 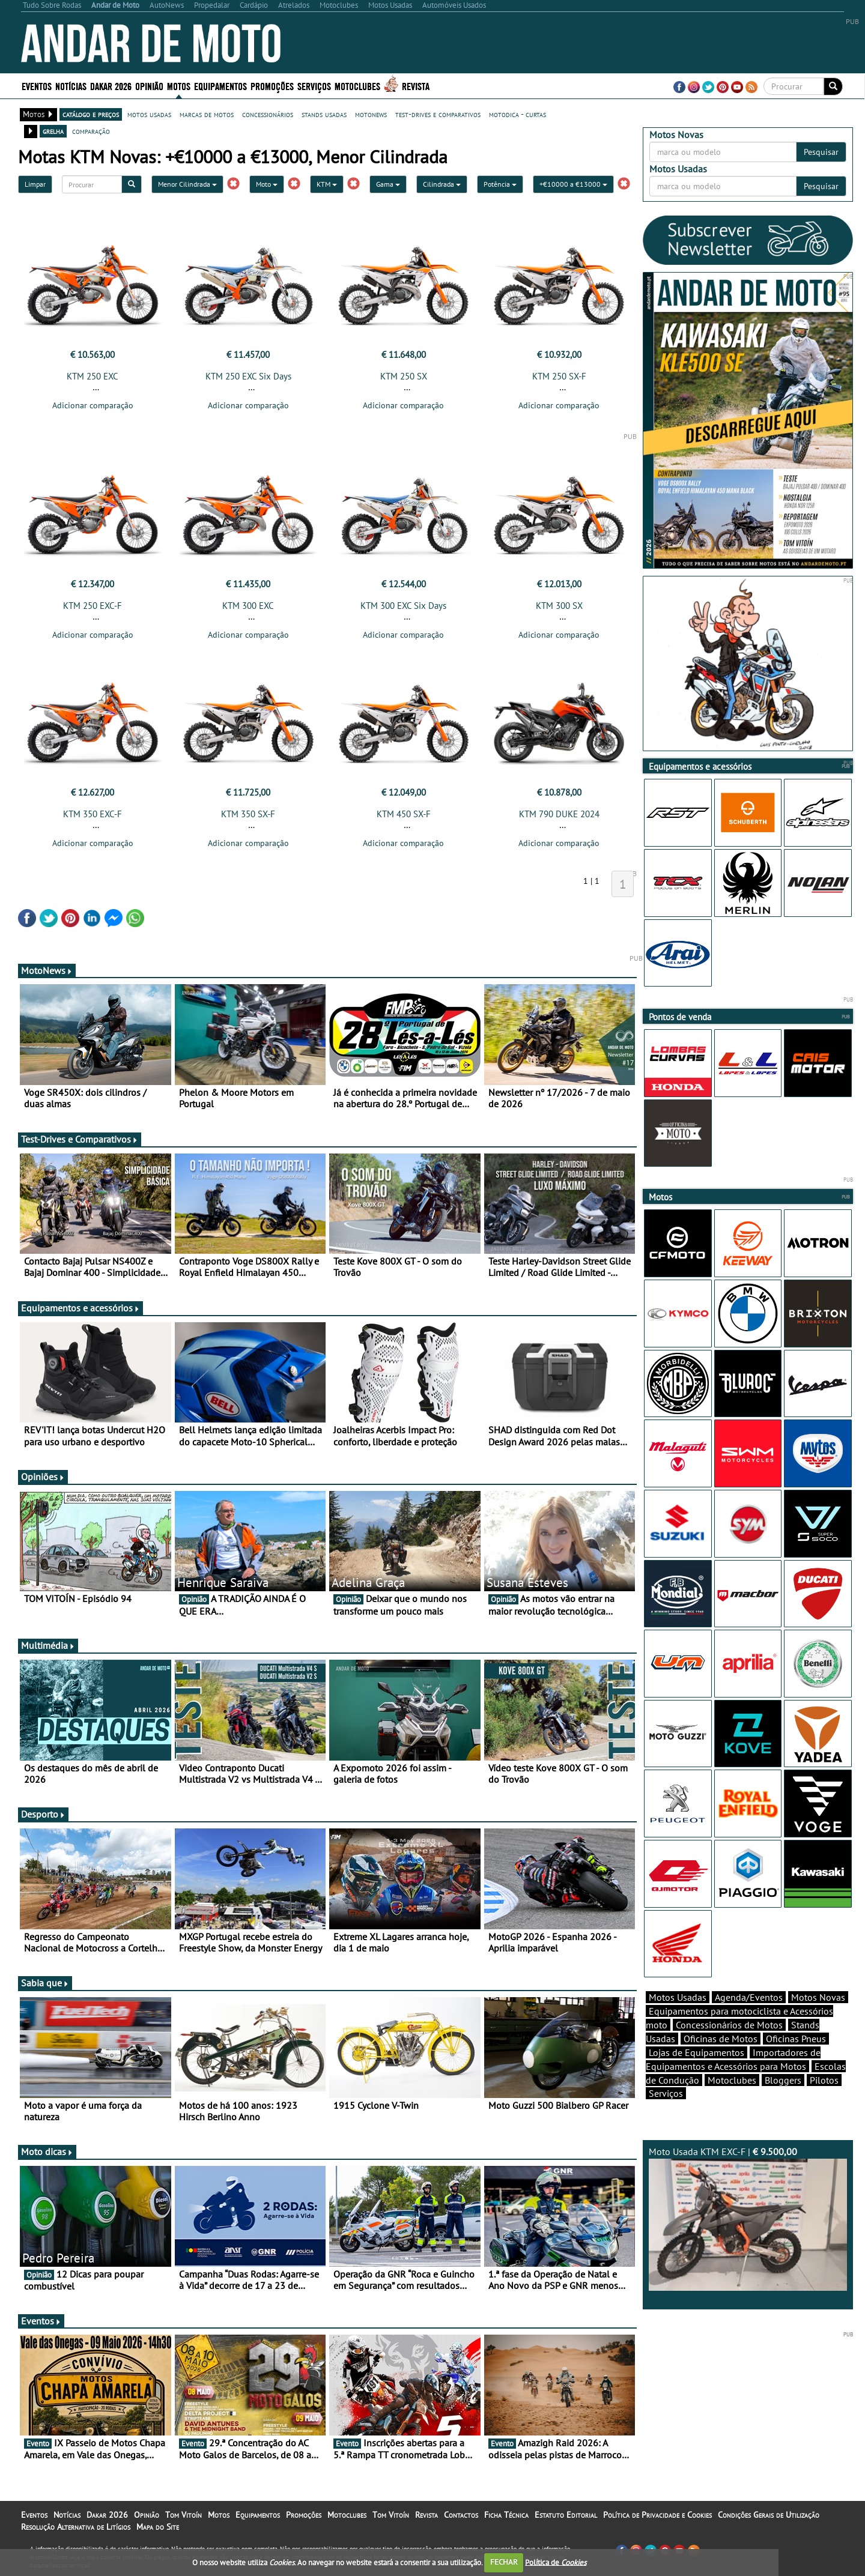 I want to click on Adicionar comparação, so click(x=92, y=405).